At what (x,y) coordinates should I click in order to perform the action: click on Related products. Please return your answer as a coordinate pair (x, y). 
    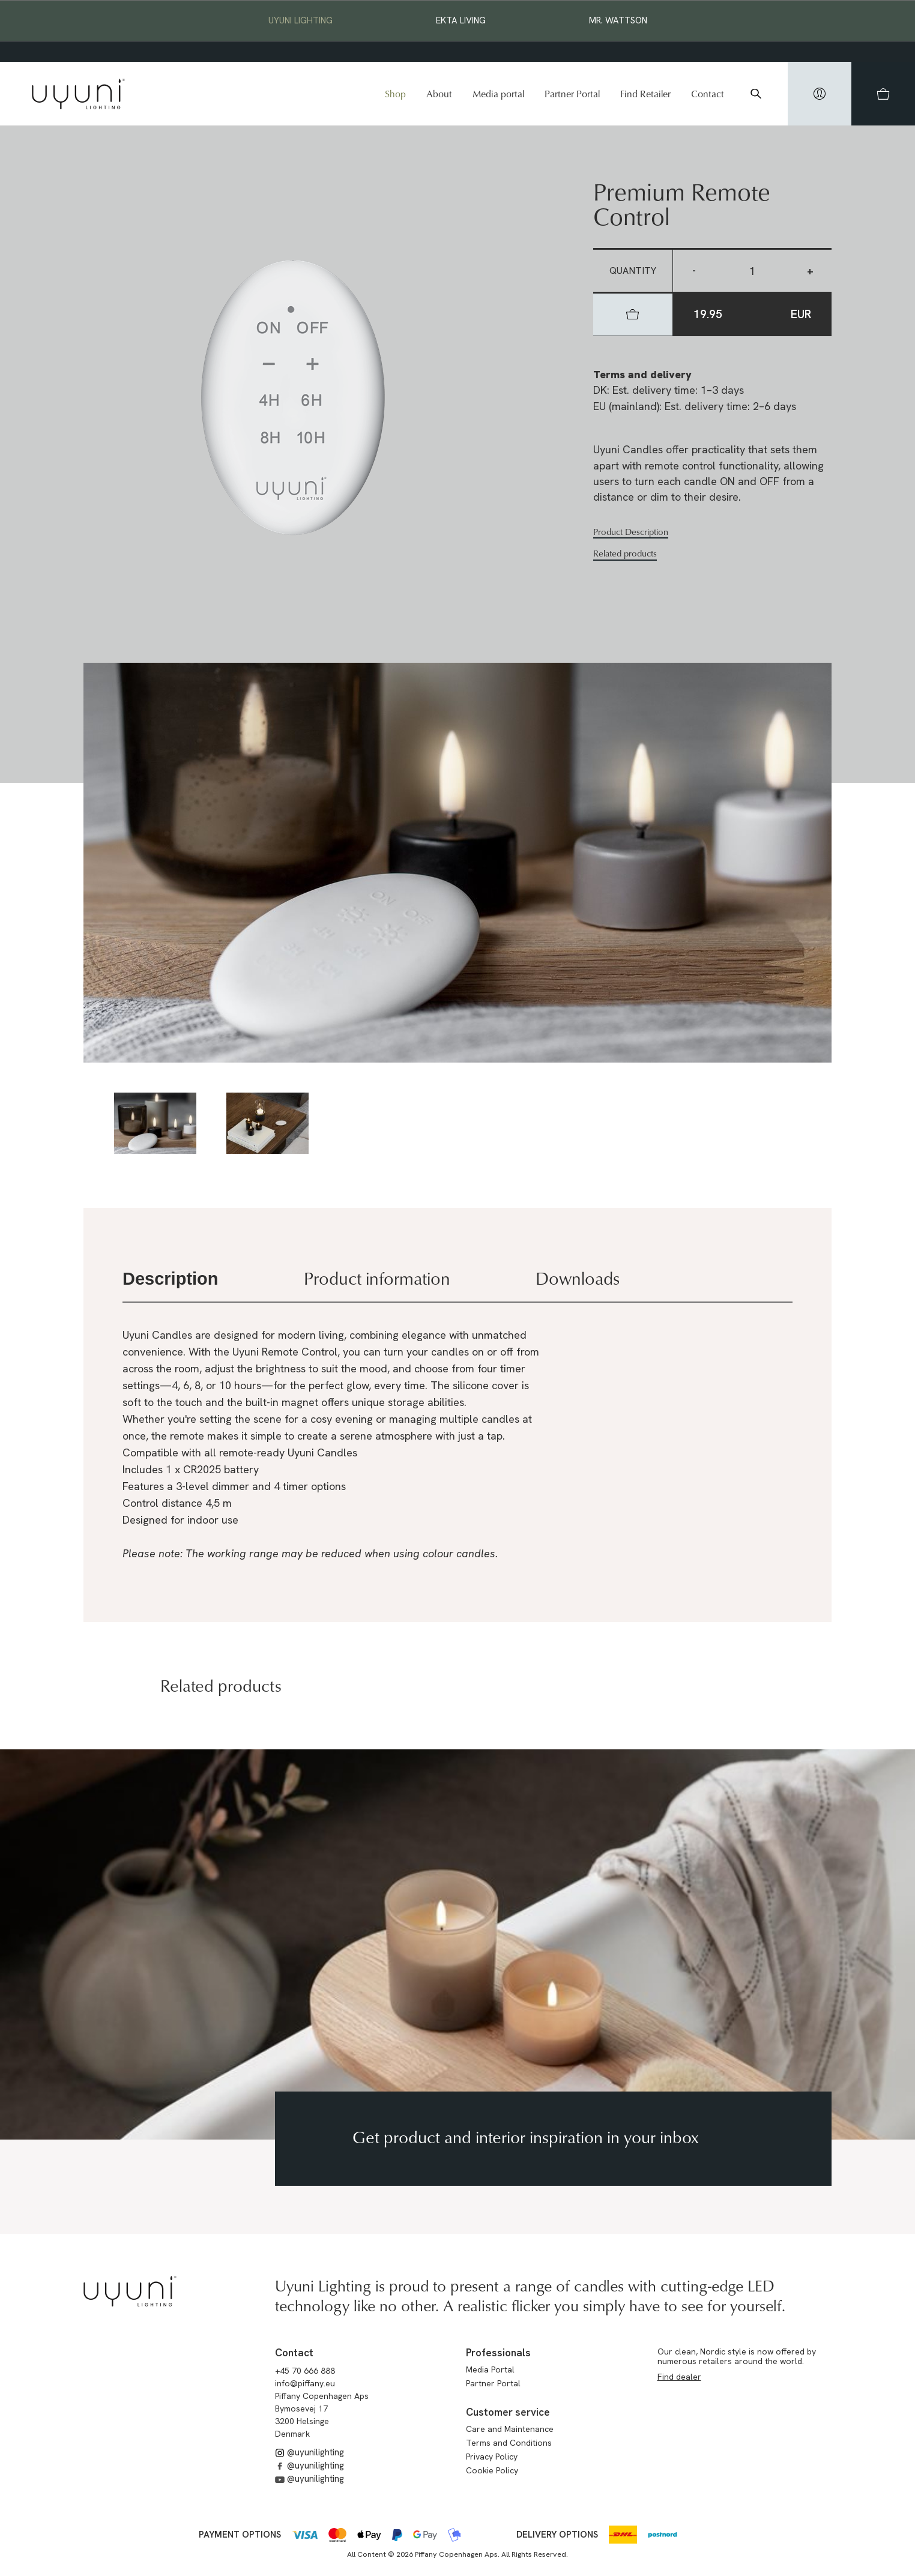
    Looking at the image, I should click on (625, 553).